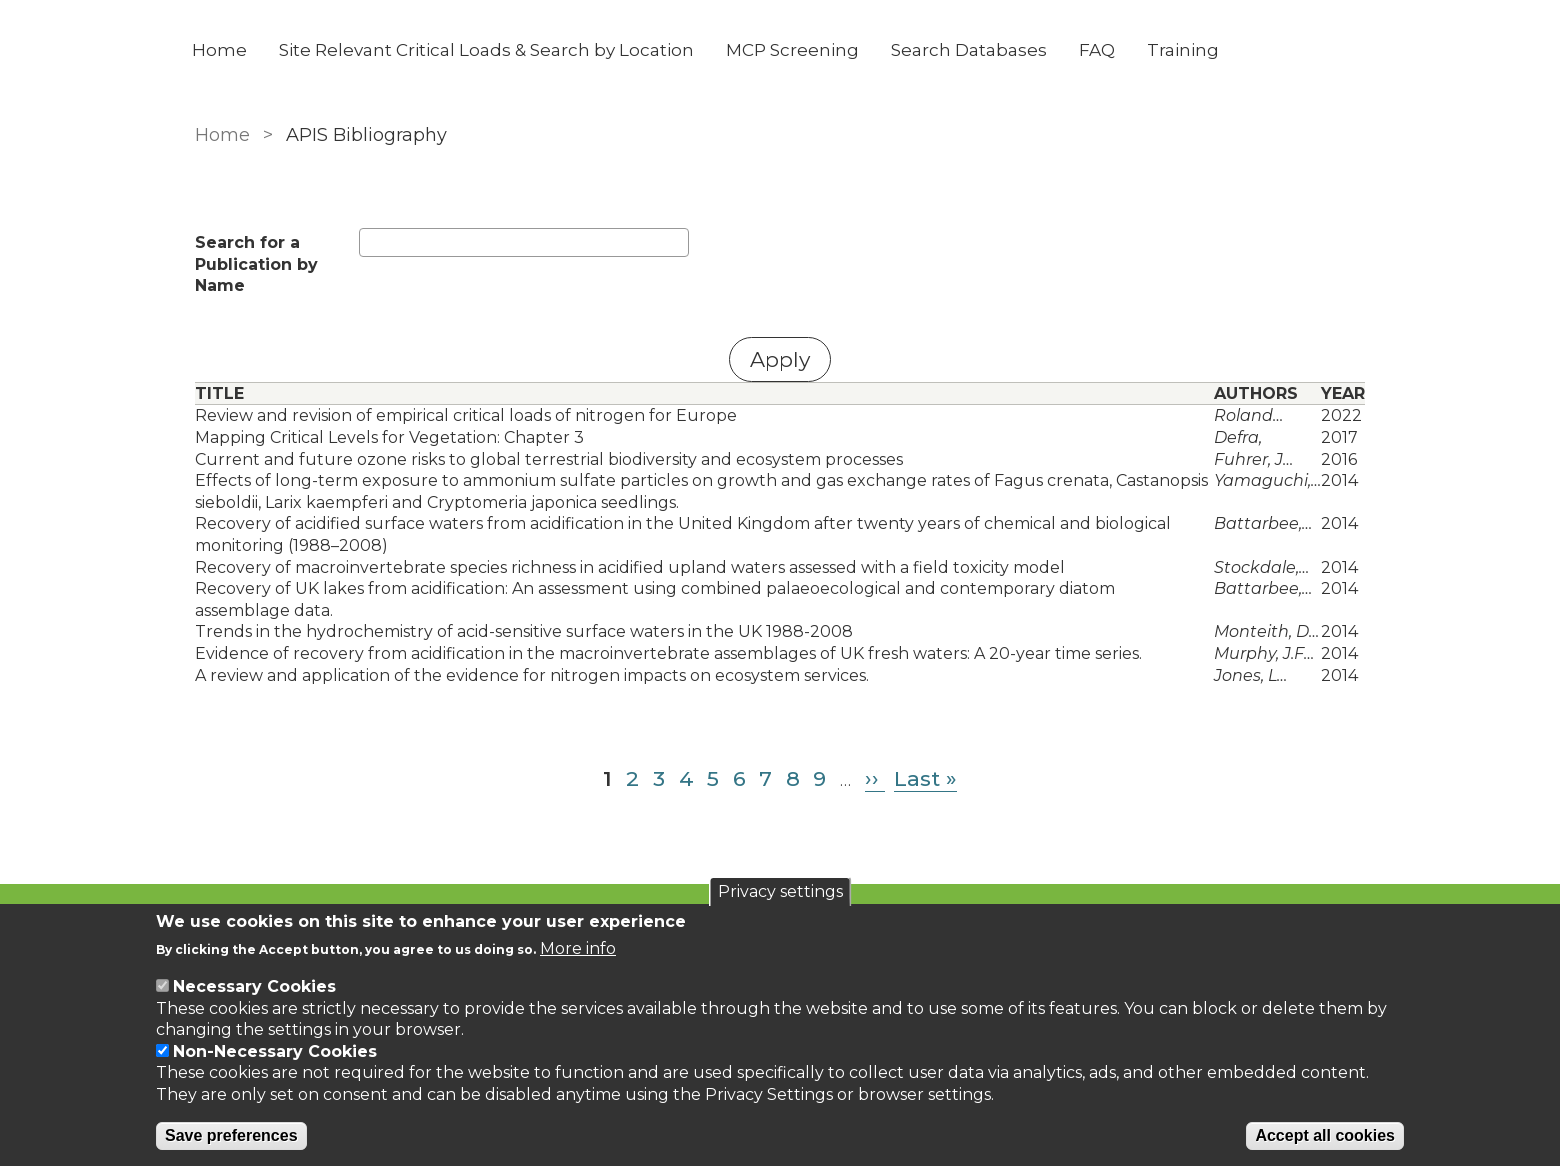 The image size is (1560, 1166). I want to click on Current and future ozone risks to global terrestrial biodiversity and ecosystem processes, so click(549, 459).